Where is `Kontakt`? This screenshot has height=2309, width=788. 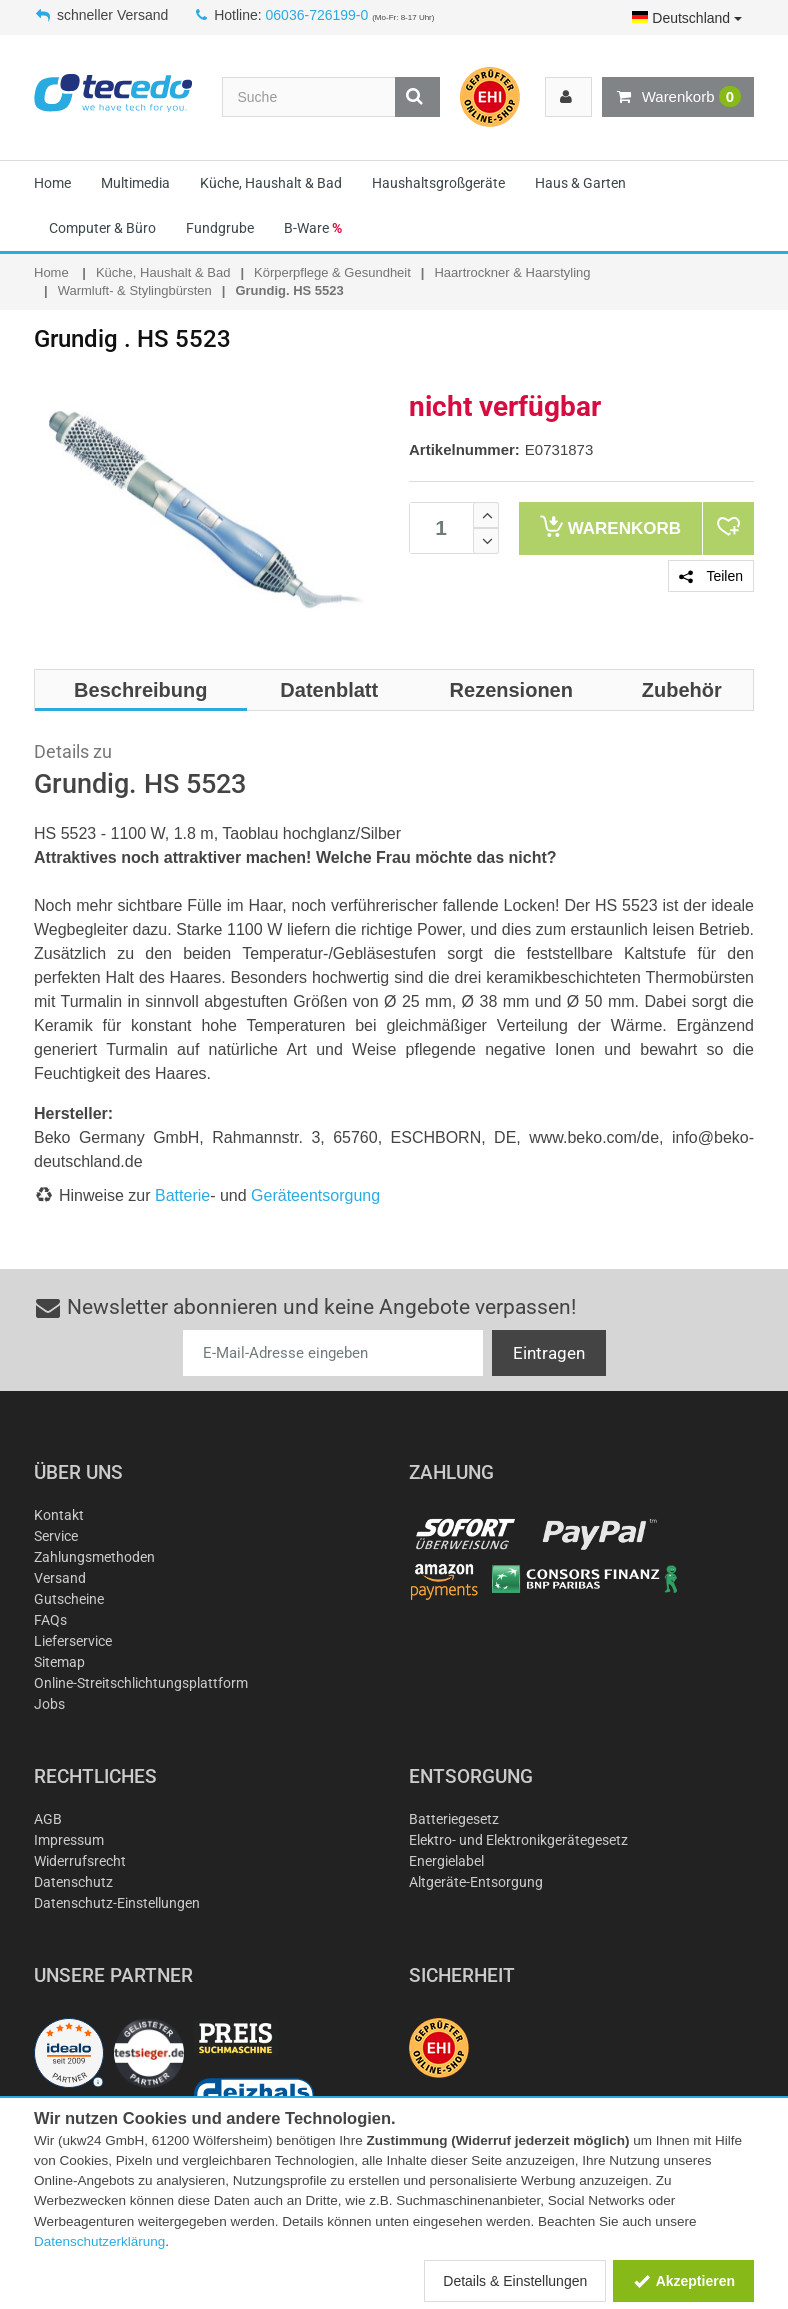 Kontakt is located at coordinates (59, 1515).